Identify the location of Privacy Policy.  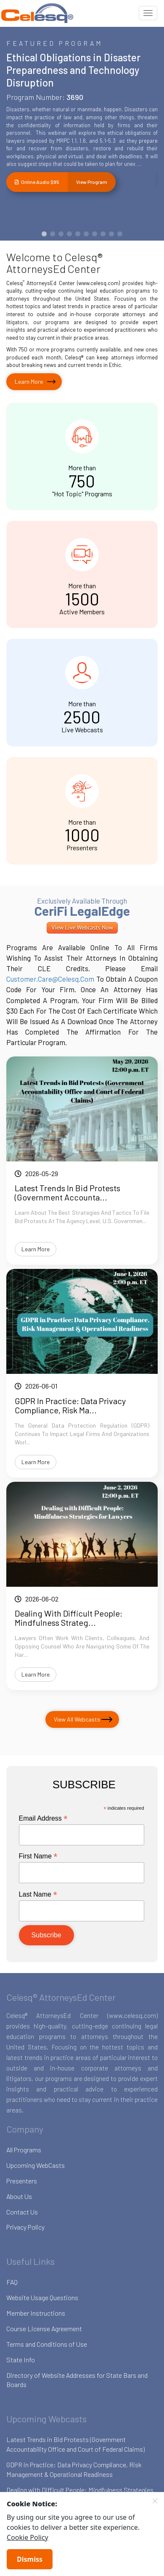
(25, 2227).